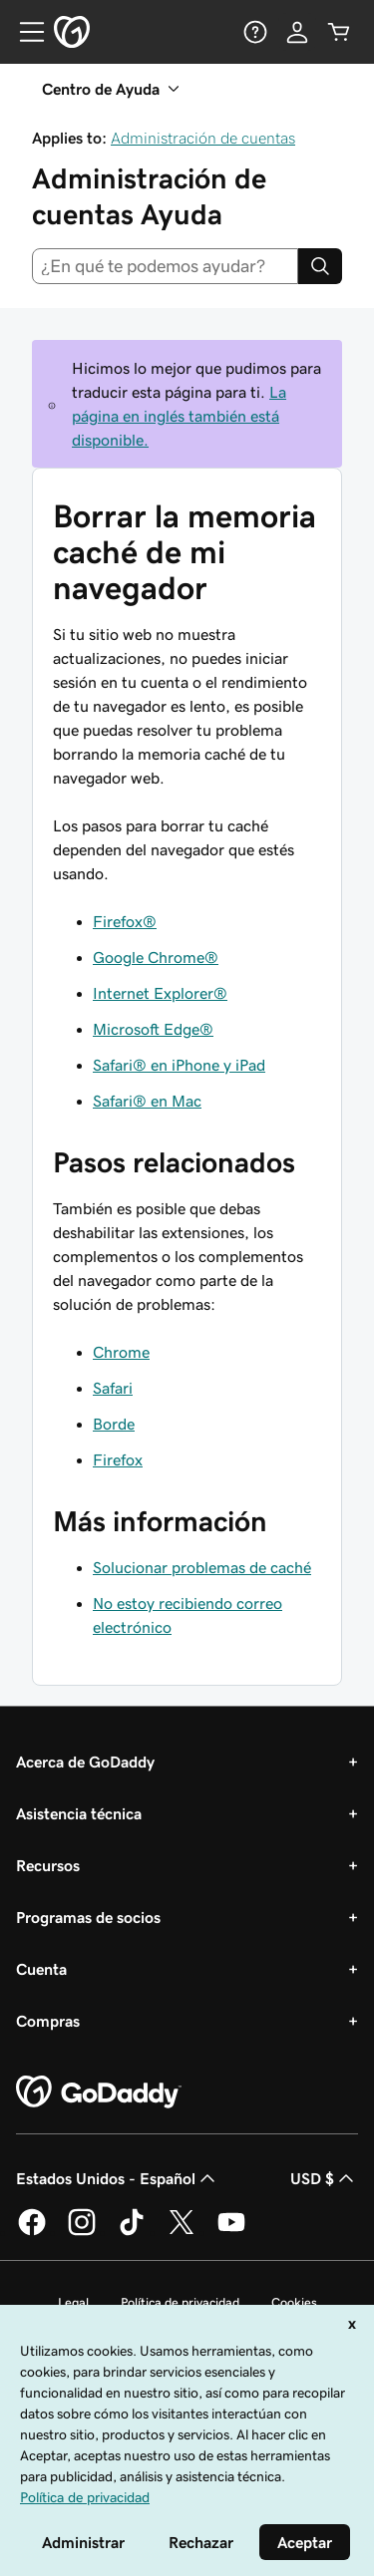 The height and width of the screenshot is (2576, 374). I want to click on Administración de cuentas, so click(203, 138).